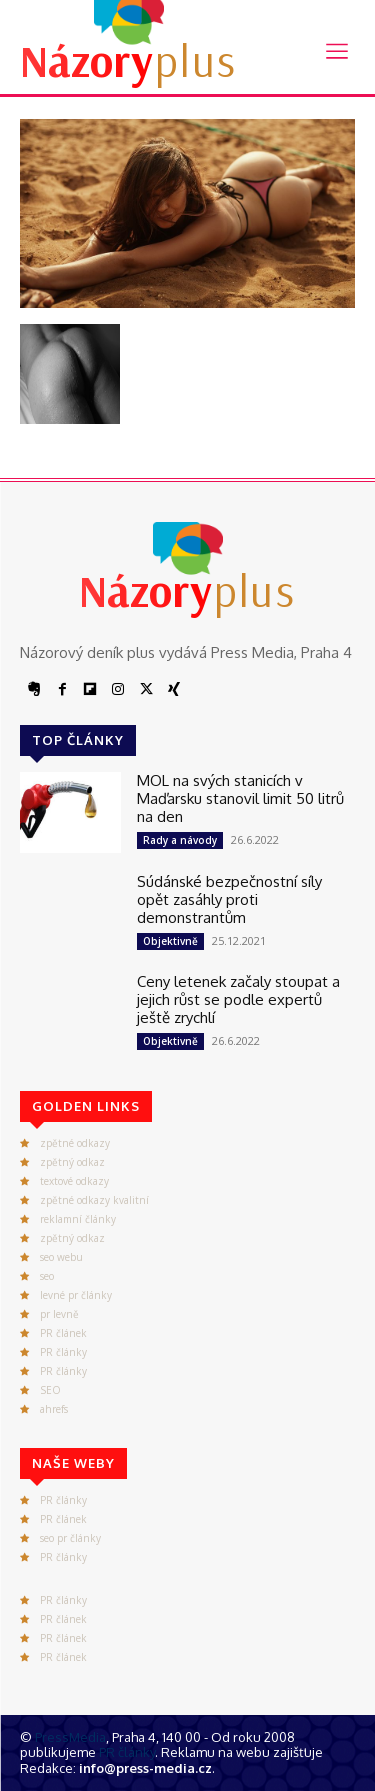  What do you see at coordinates (240, 798) in the screenshot?
I see `MOL na svých stanicích v Maďarsku stanovil limit 50 litrů na den` at bounding box center [240, 798].